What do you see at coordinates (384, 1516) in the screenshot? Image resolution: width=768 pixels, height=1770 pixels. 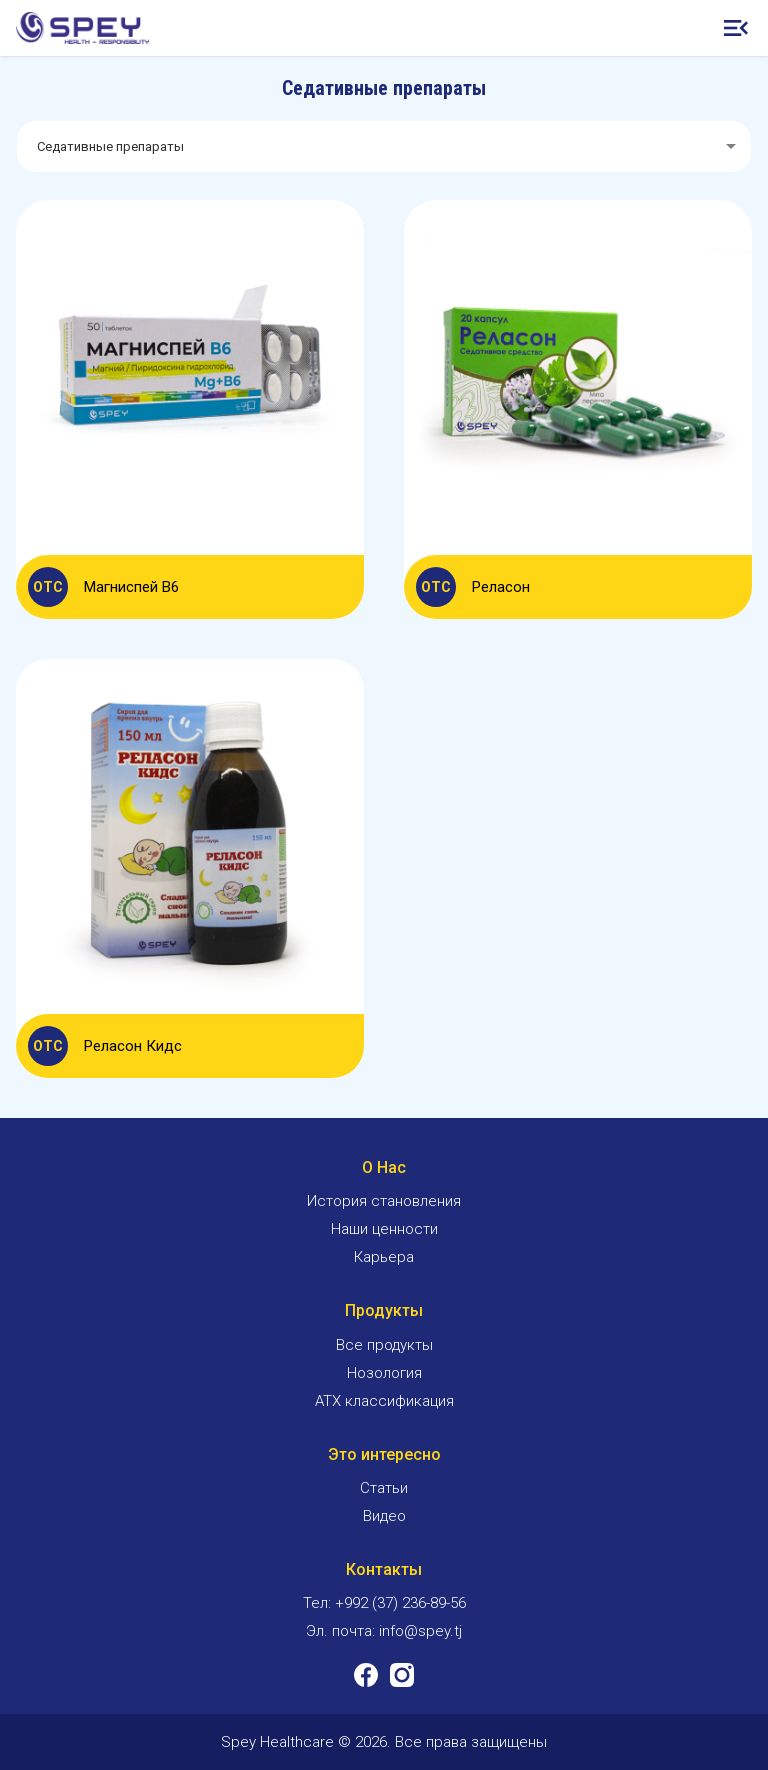 I see `Видео` at bounding box center [384, 1516].